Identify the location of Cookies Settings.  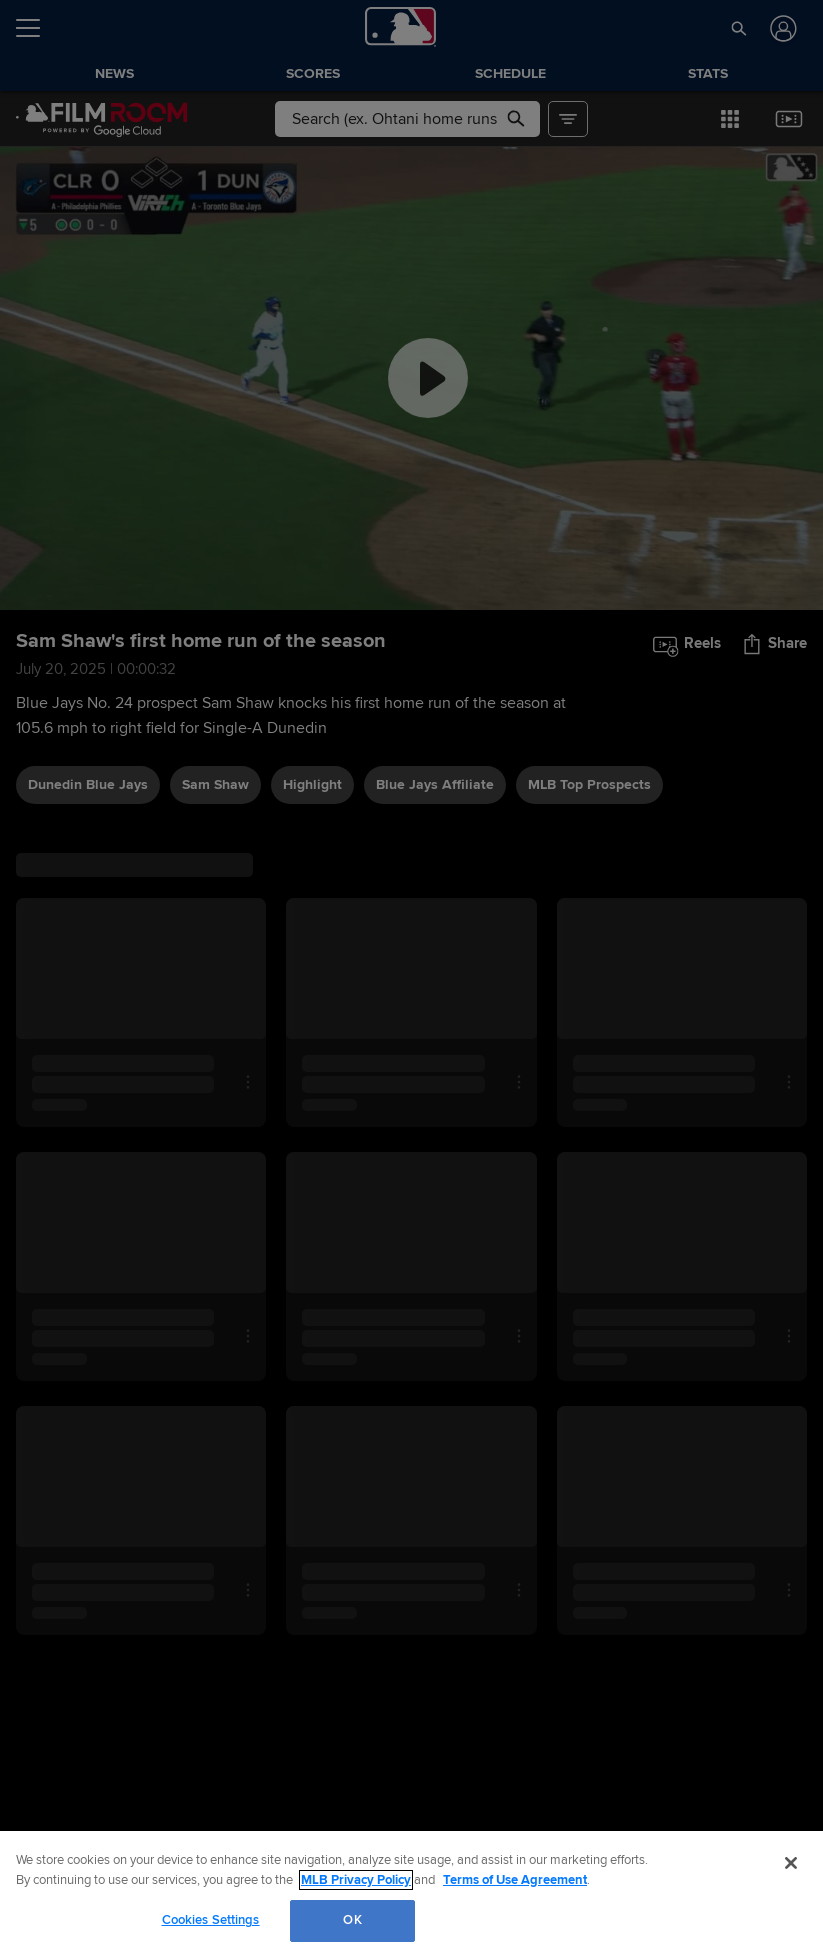
(211, 1920).